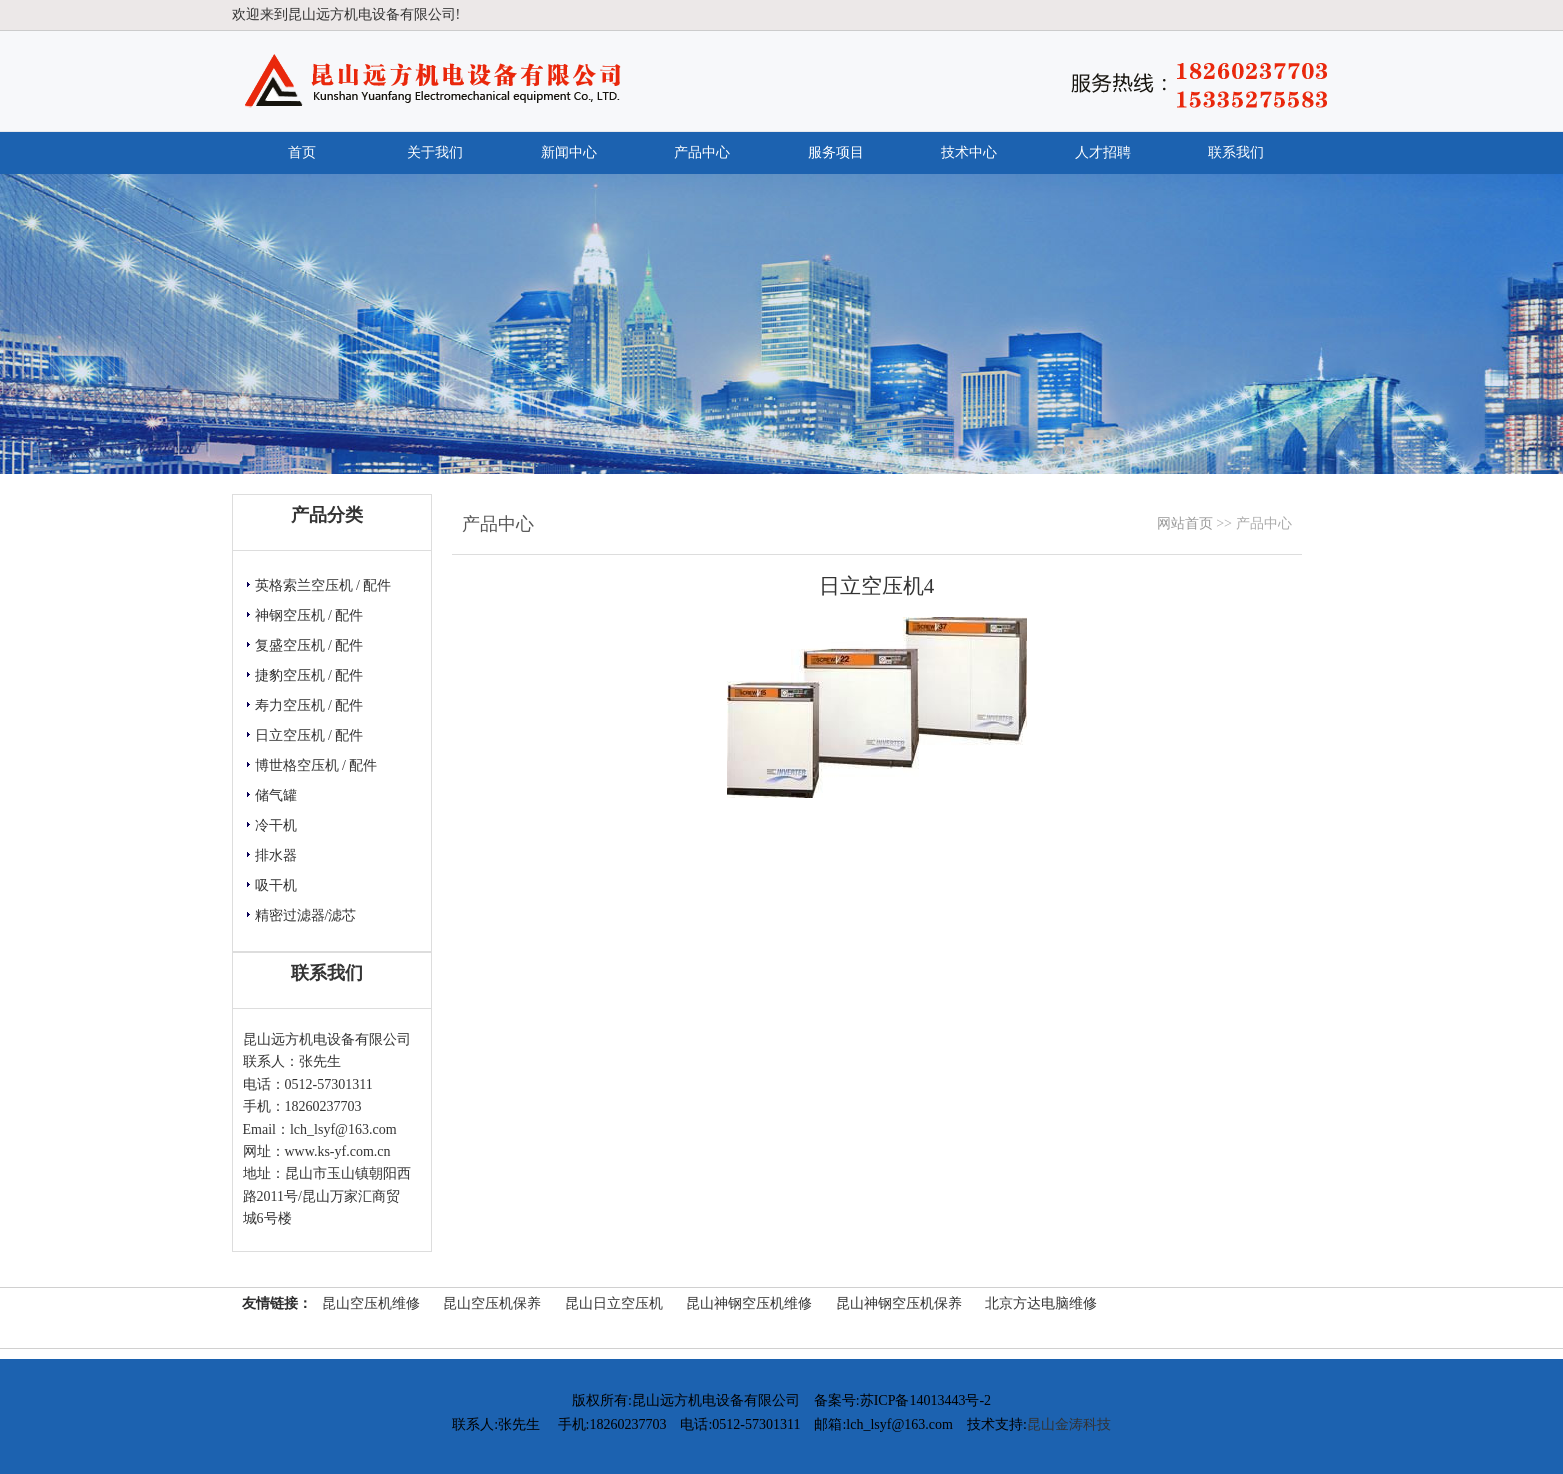 This screenshot has width=1563, height=1474. I want to click on 昆山神钢空压机维修, so click(749, 1303).